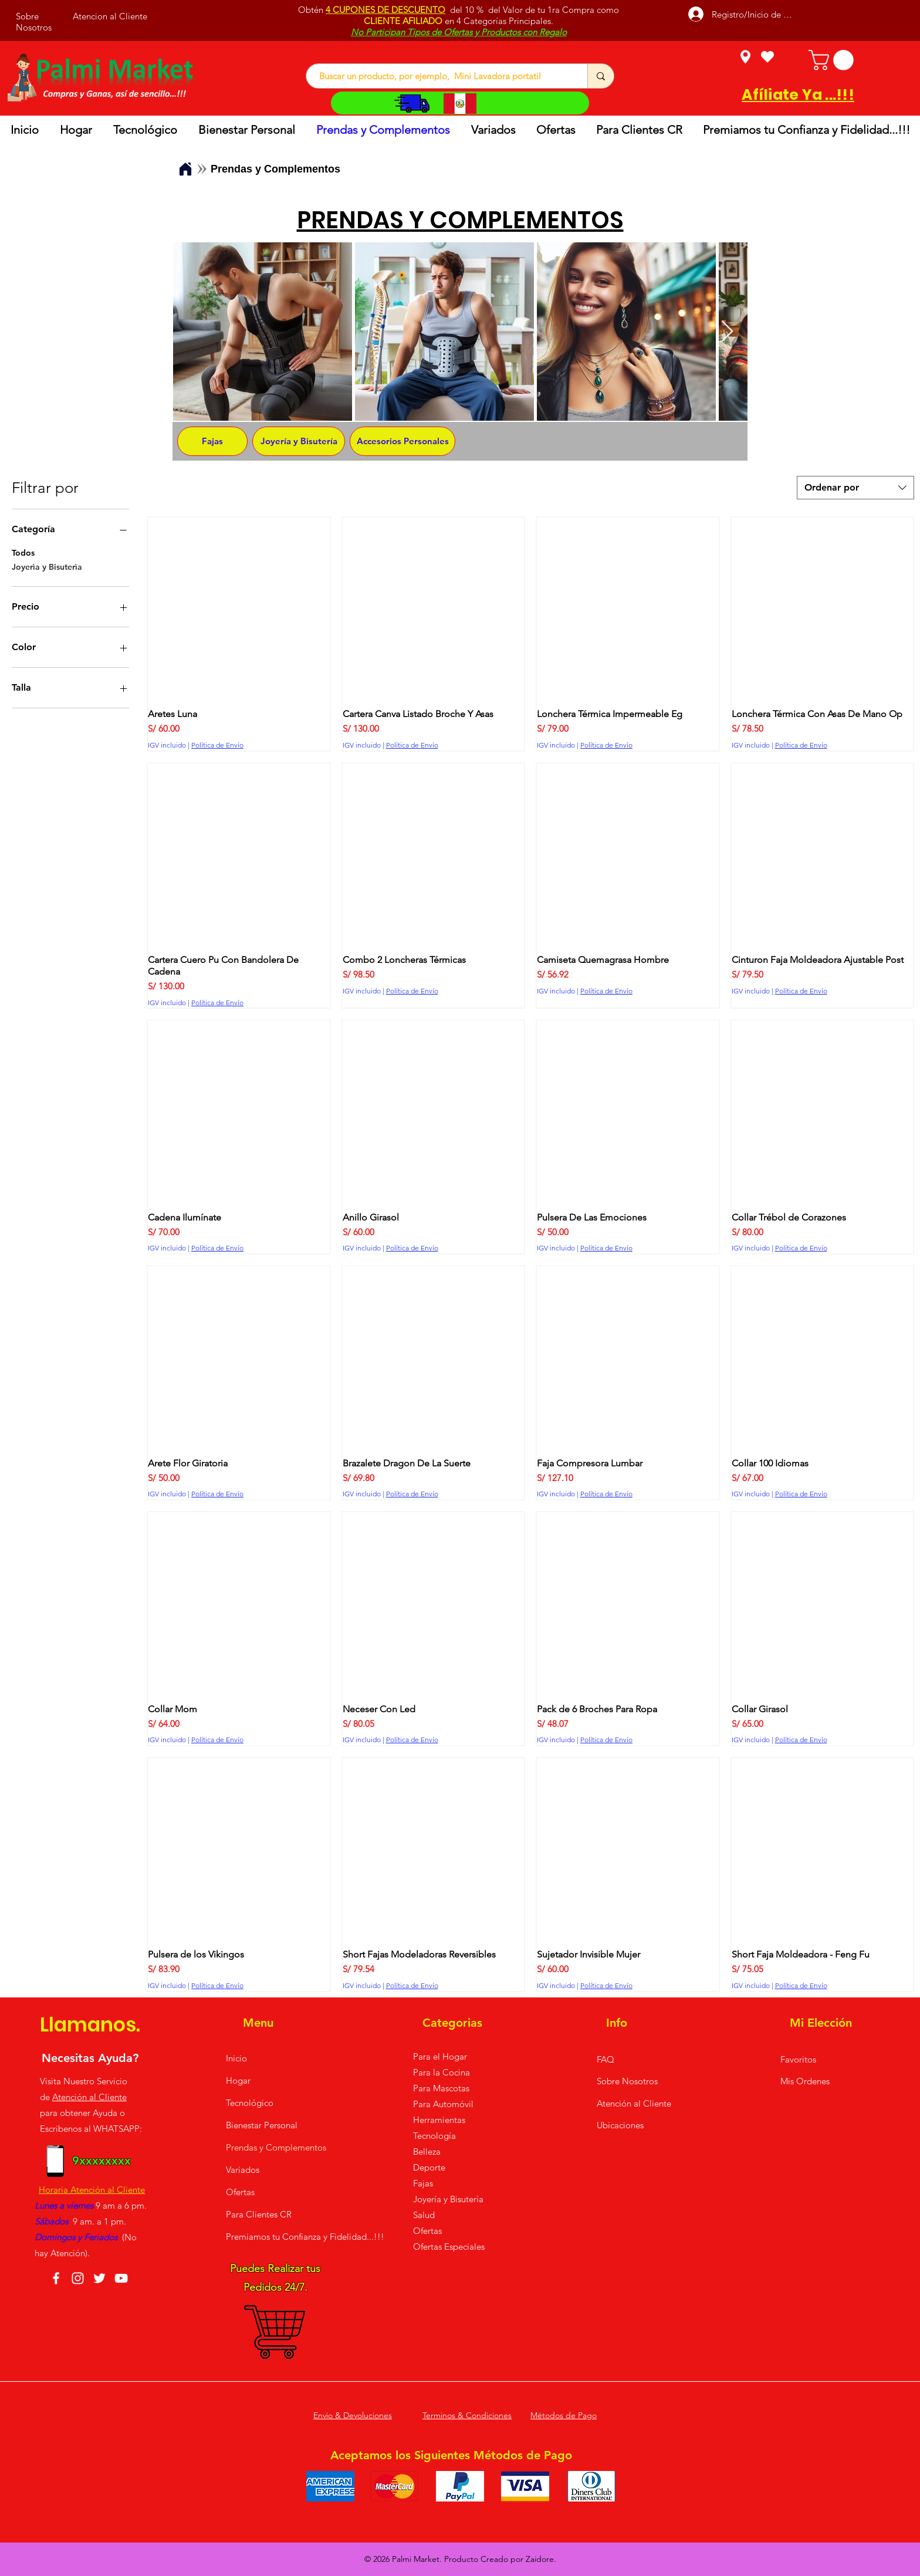 Image resolution: width=920 pixels, height=2576 pixels. I want to click on Prendas y Complementos, so click(276, 2147).